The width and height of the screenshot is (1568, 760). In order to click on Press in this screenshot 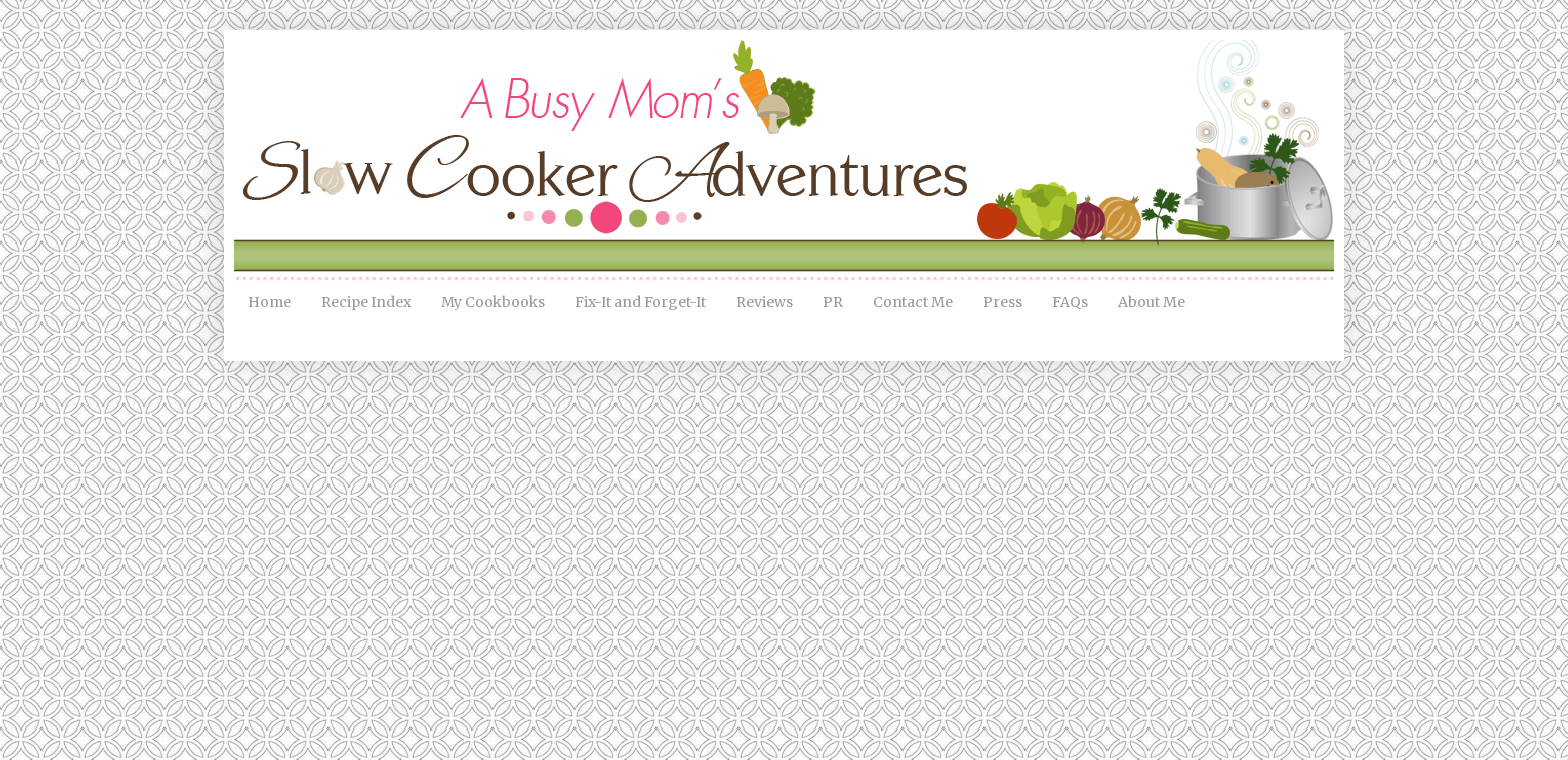, I will do `click(1002, 302)`.